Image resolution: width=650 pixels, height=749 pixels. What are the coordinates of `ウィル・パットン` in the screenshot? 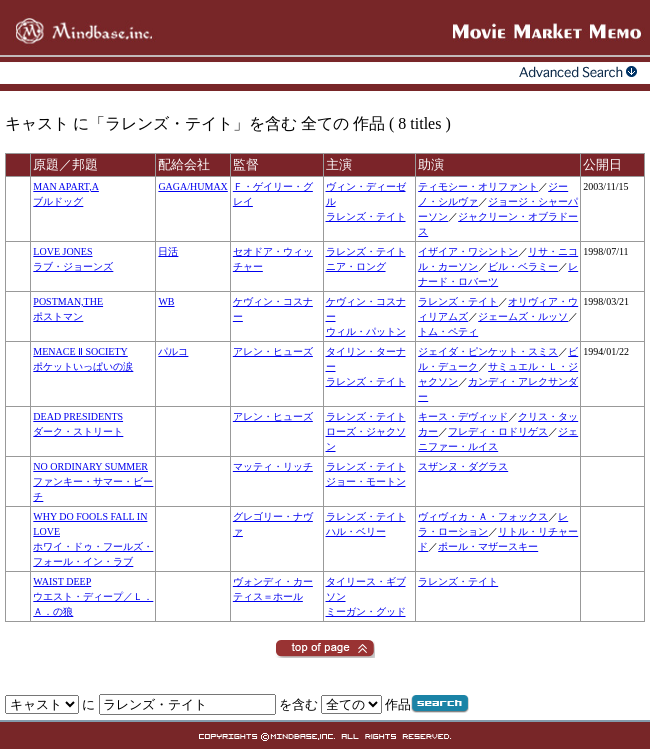 It's located at (366, 331).